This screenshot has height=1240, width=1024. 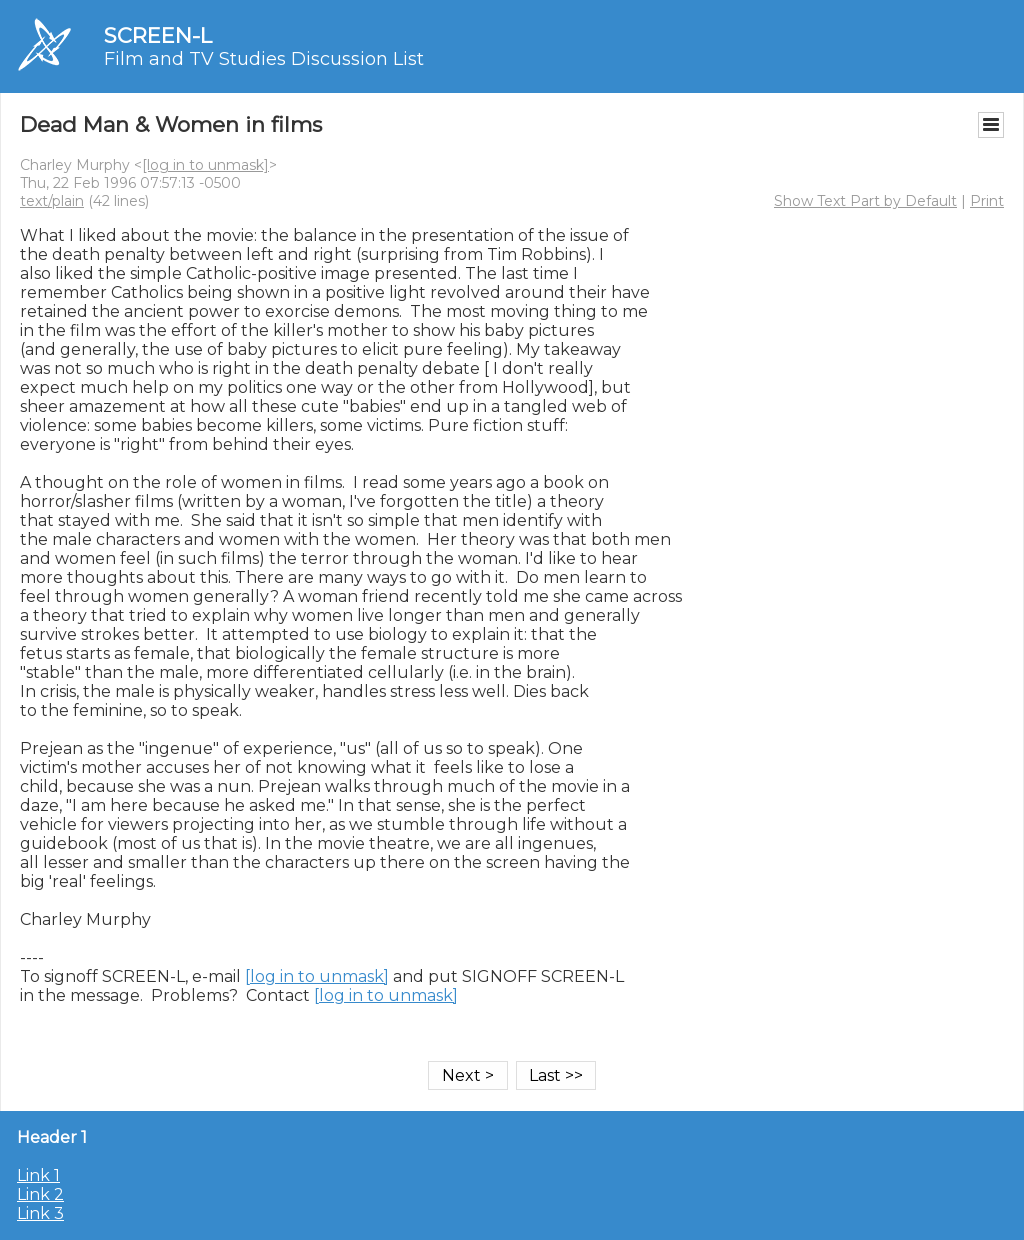 I want to click on SCREEN-L, so click(x=158, y=35).